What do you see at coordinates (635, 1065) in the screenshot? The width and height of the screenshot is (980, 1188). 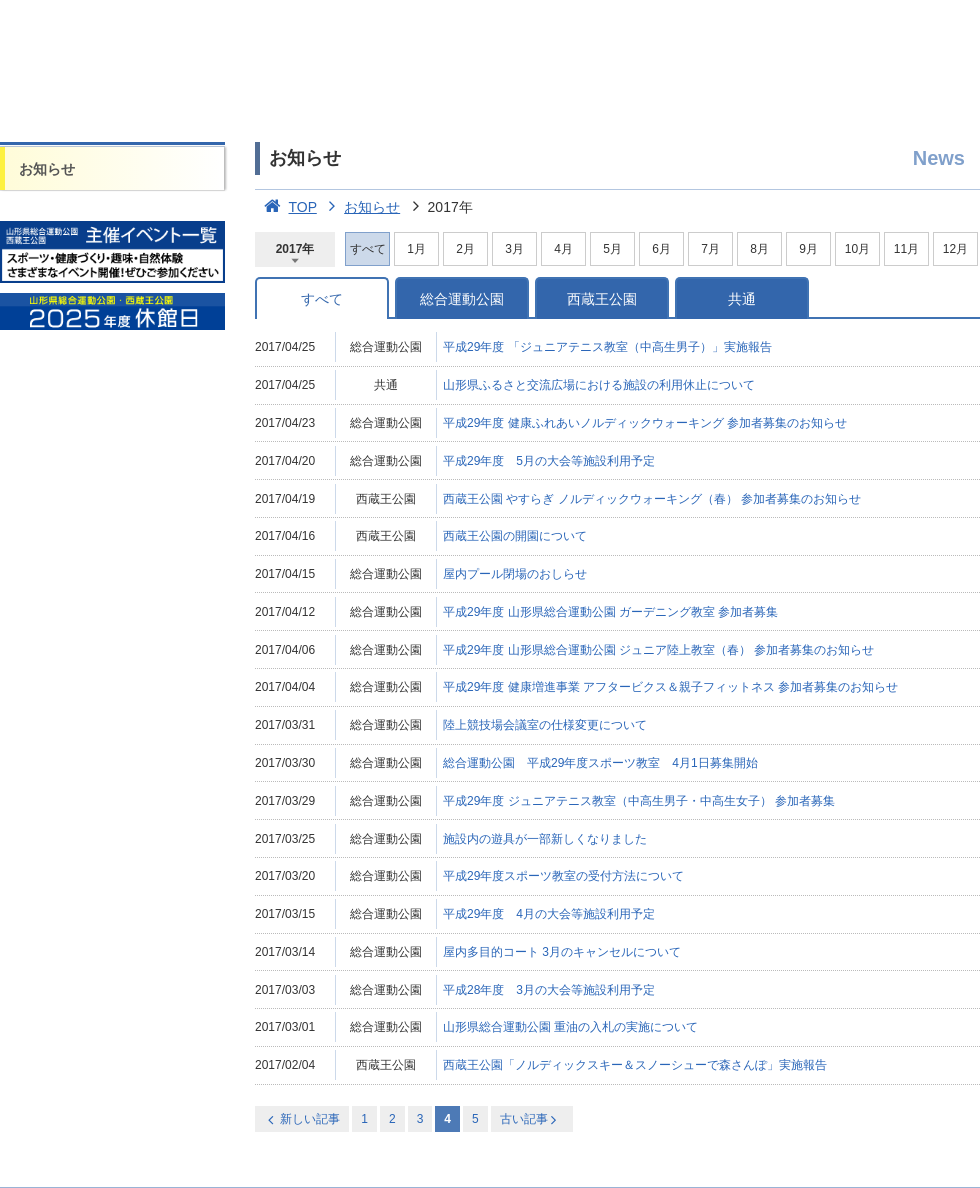 I see `西蔵王公園「ノルディックスキー＆スノーシューで森さんぽ」実施報告` at bounding box center [635, 1065].